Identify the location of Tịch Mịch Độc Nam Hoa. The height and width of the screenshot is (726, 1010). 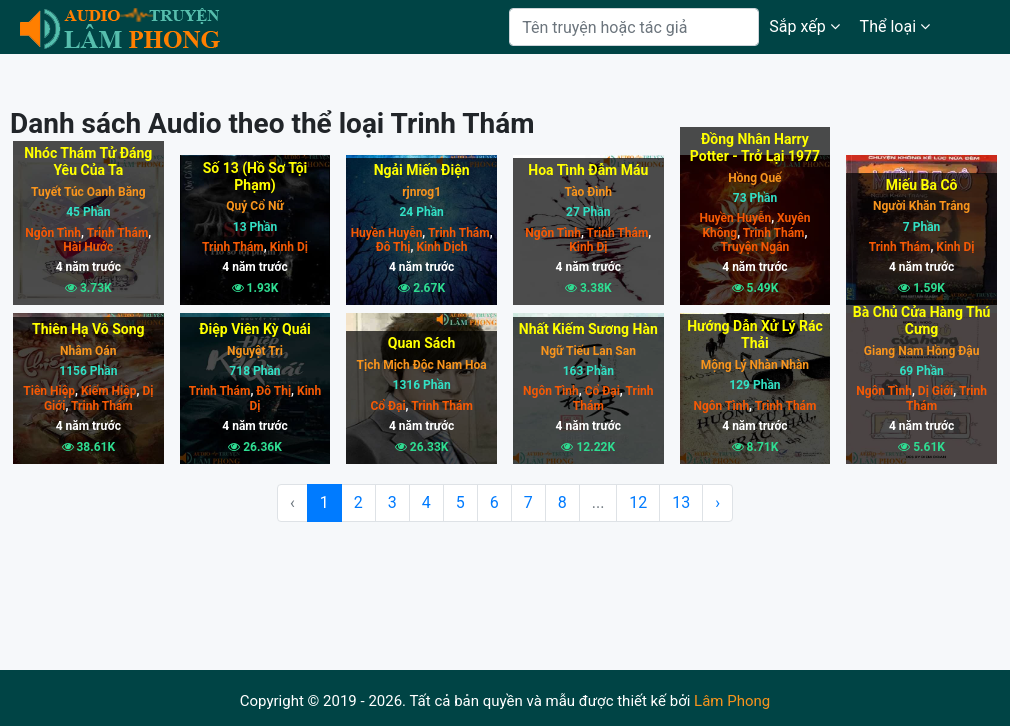
(422, 365).